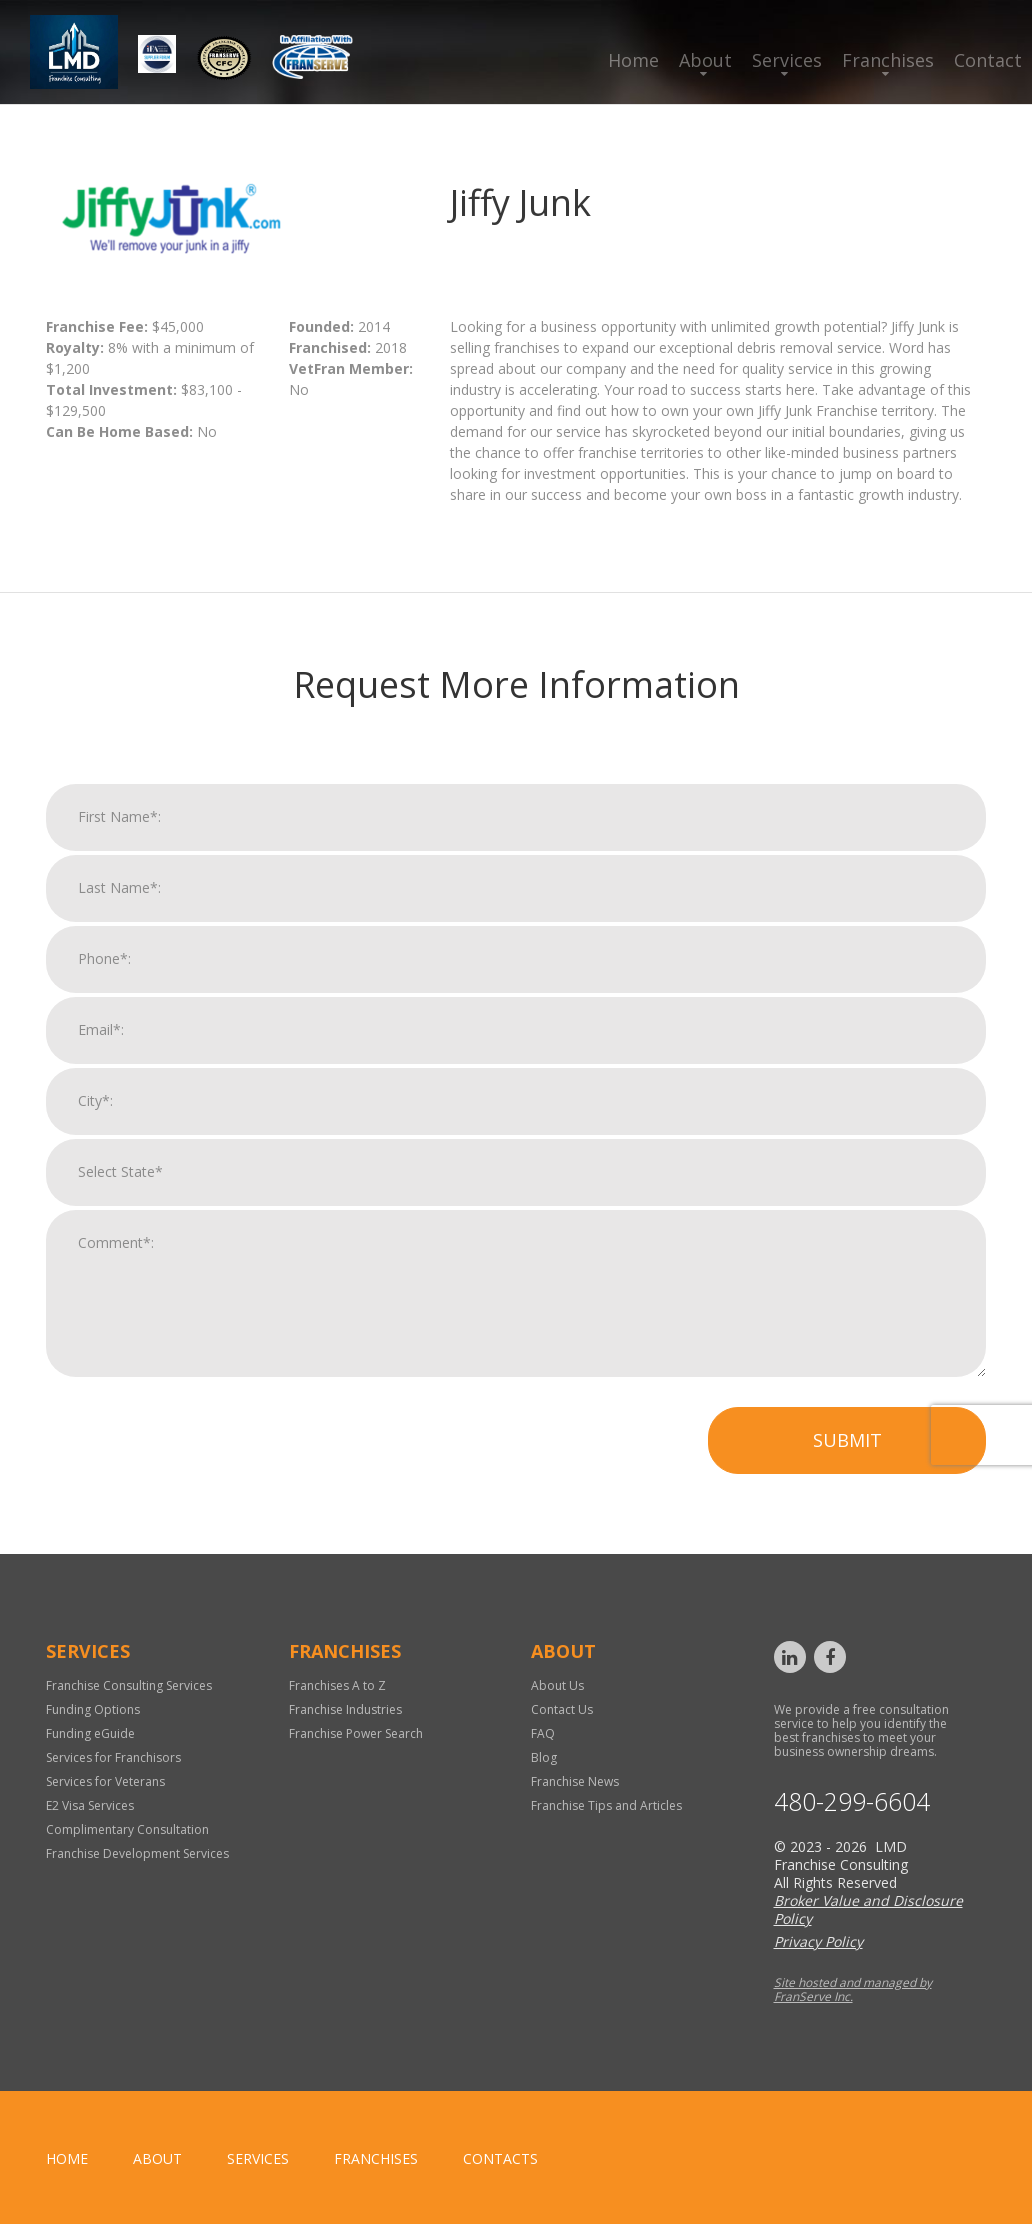 The image size is (1032, 2224). What do you see at coordinates (562, 1709) in the screenshot?
I see `Contact Us` at bounding box center [562, 1709].